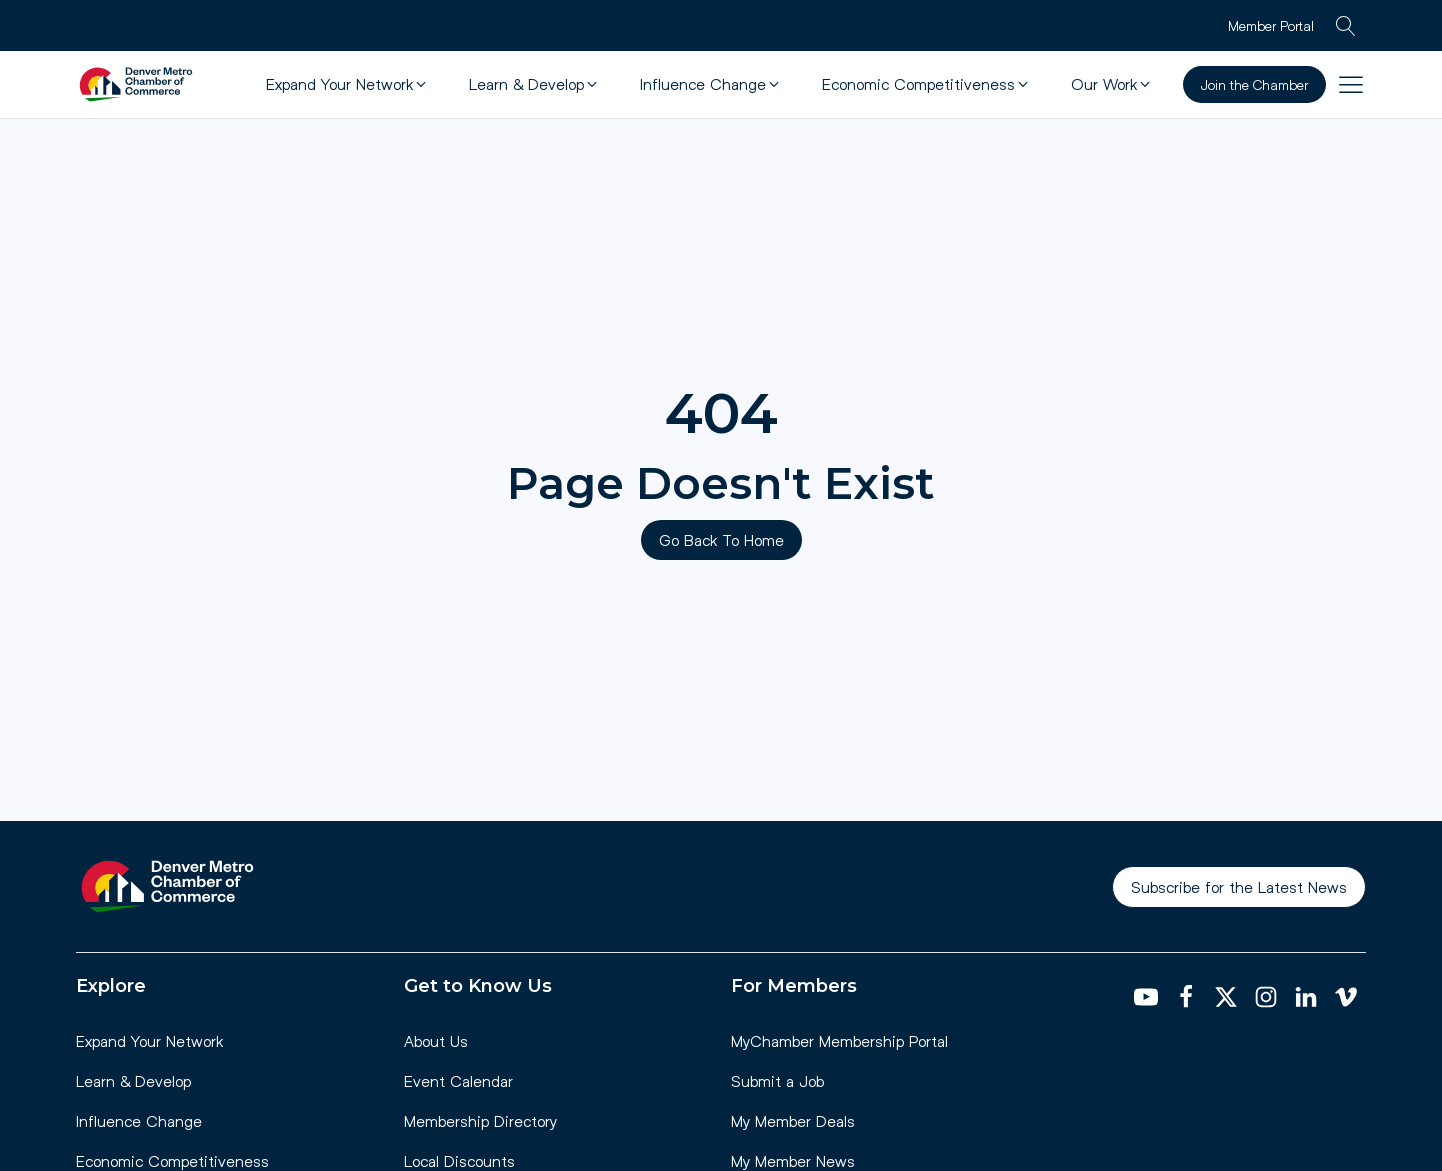 The image size is (1442, 1171). What do you see at coordinates (133, 1080) in the screenshot?
I see `Learn & Develop` at bounding box center [133, 1080].